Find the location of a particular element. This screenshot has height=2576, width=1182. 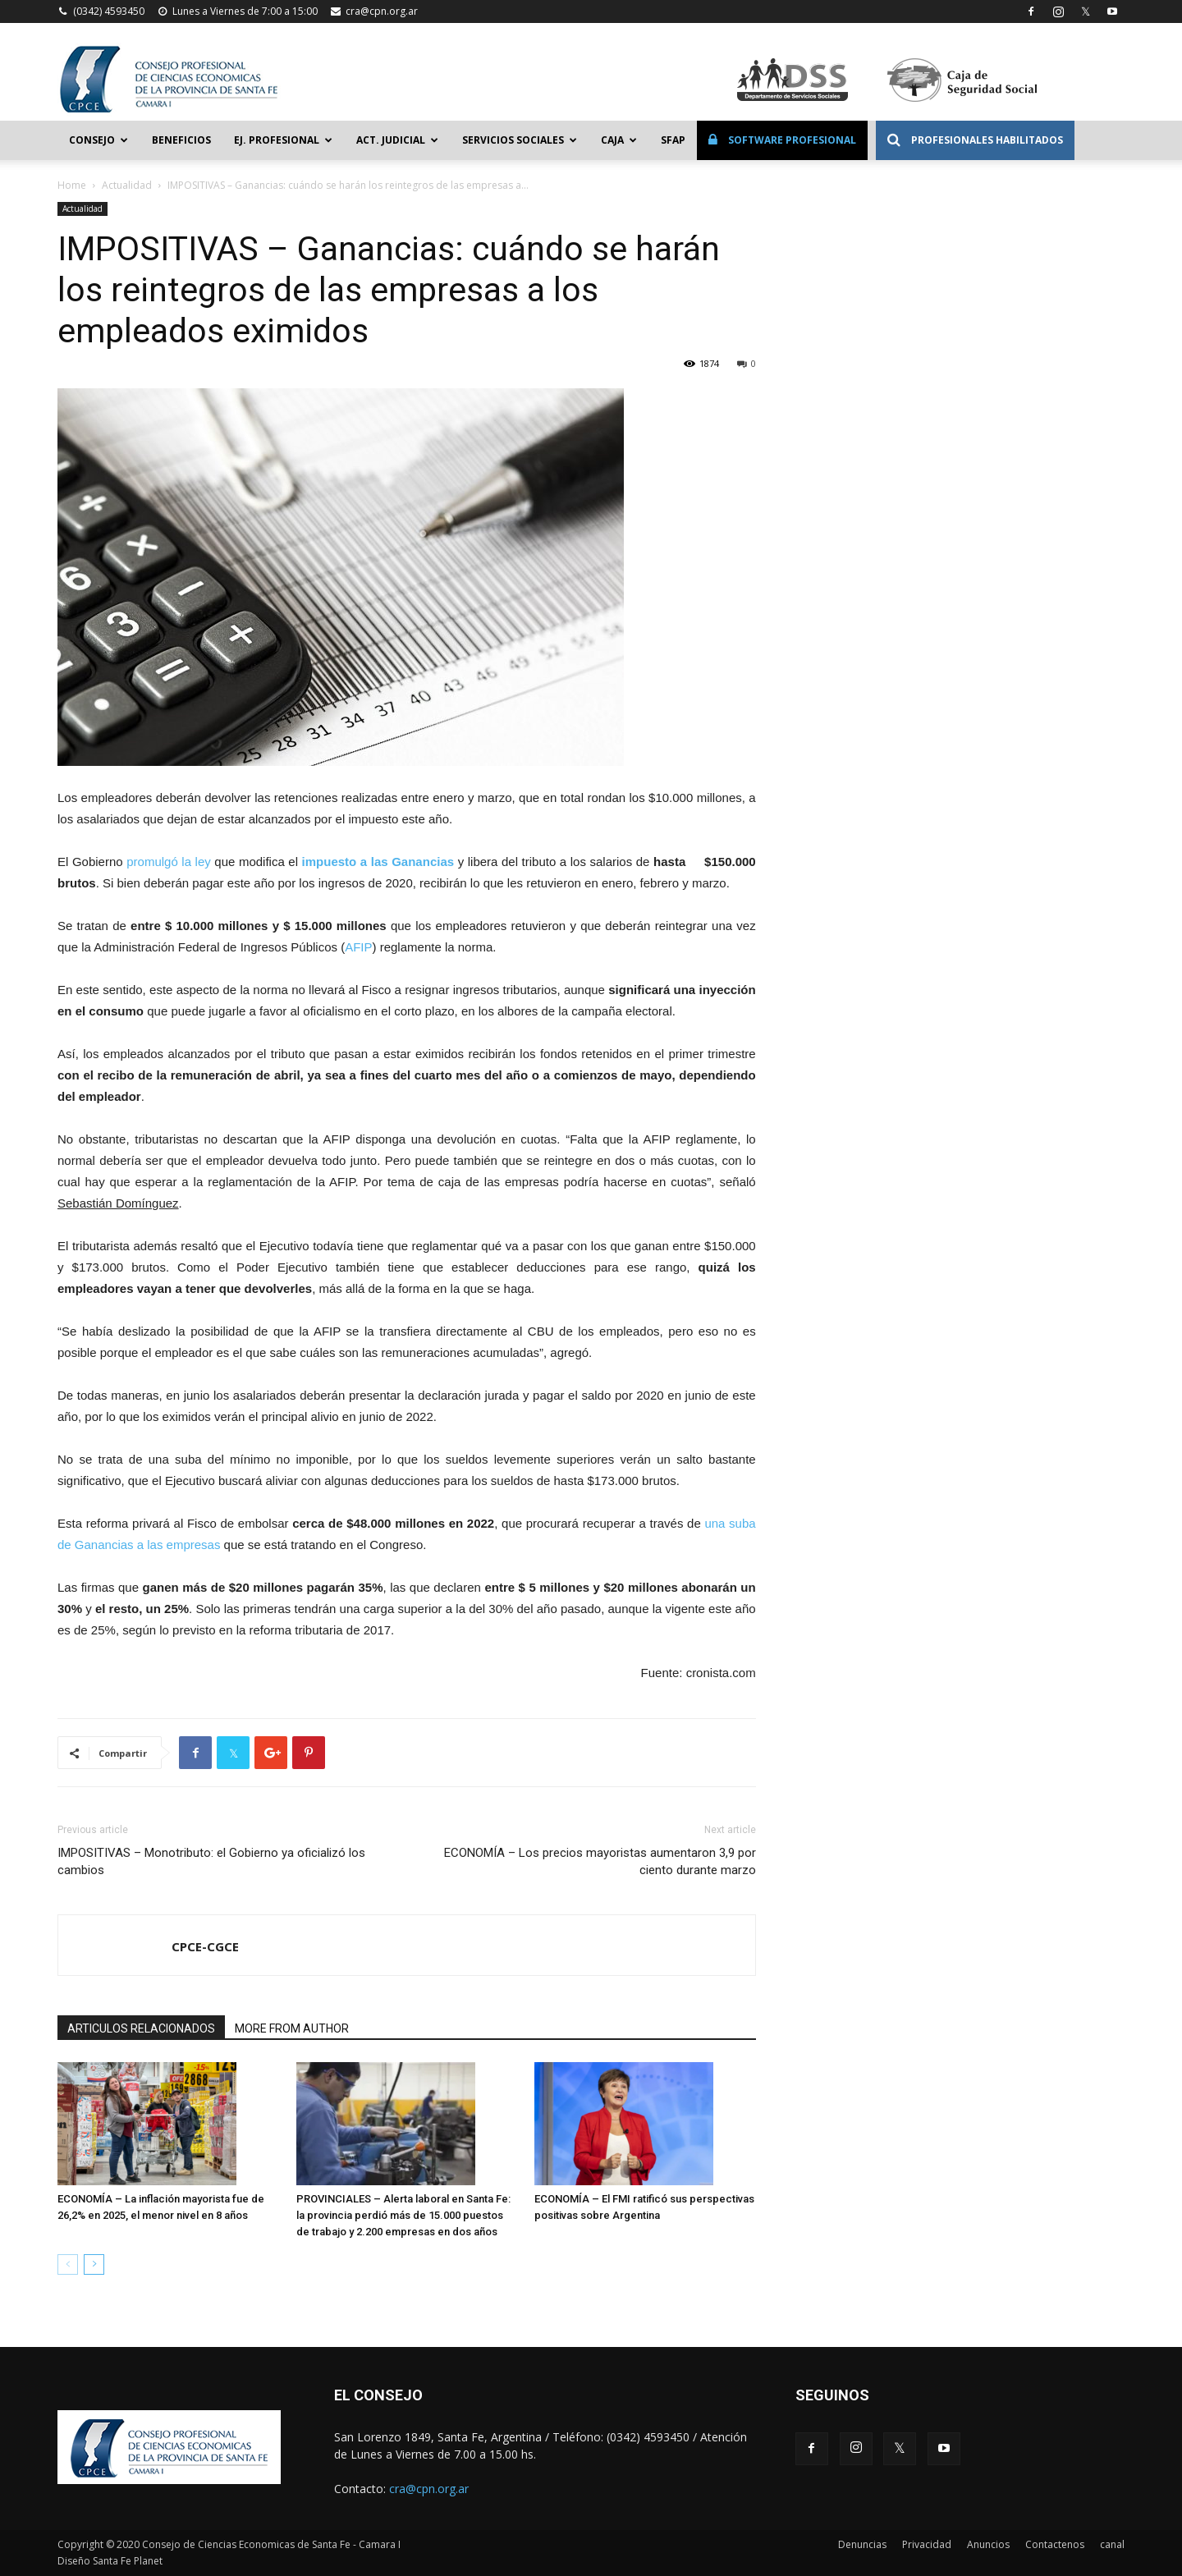

ARTICULOS RELACIONADOS is located at coordinates (141, 2028).